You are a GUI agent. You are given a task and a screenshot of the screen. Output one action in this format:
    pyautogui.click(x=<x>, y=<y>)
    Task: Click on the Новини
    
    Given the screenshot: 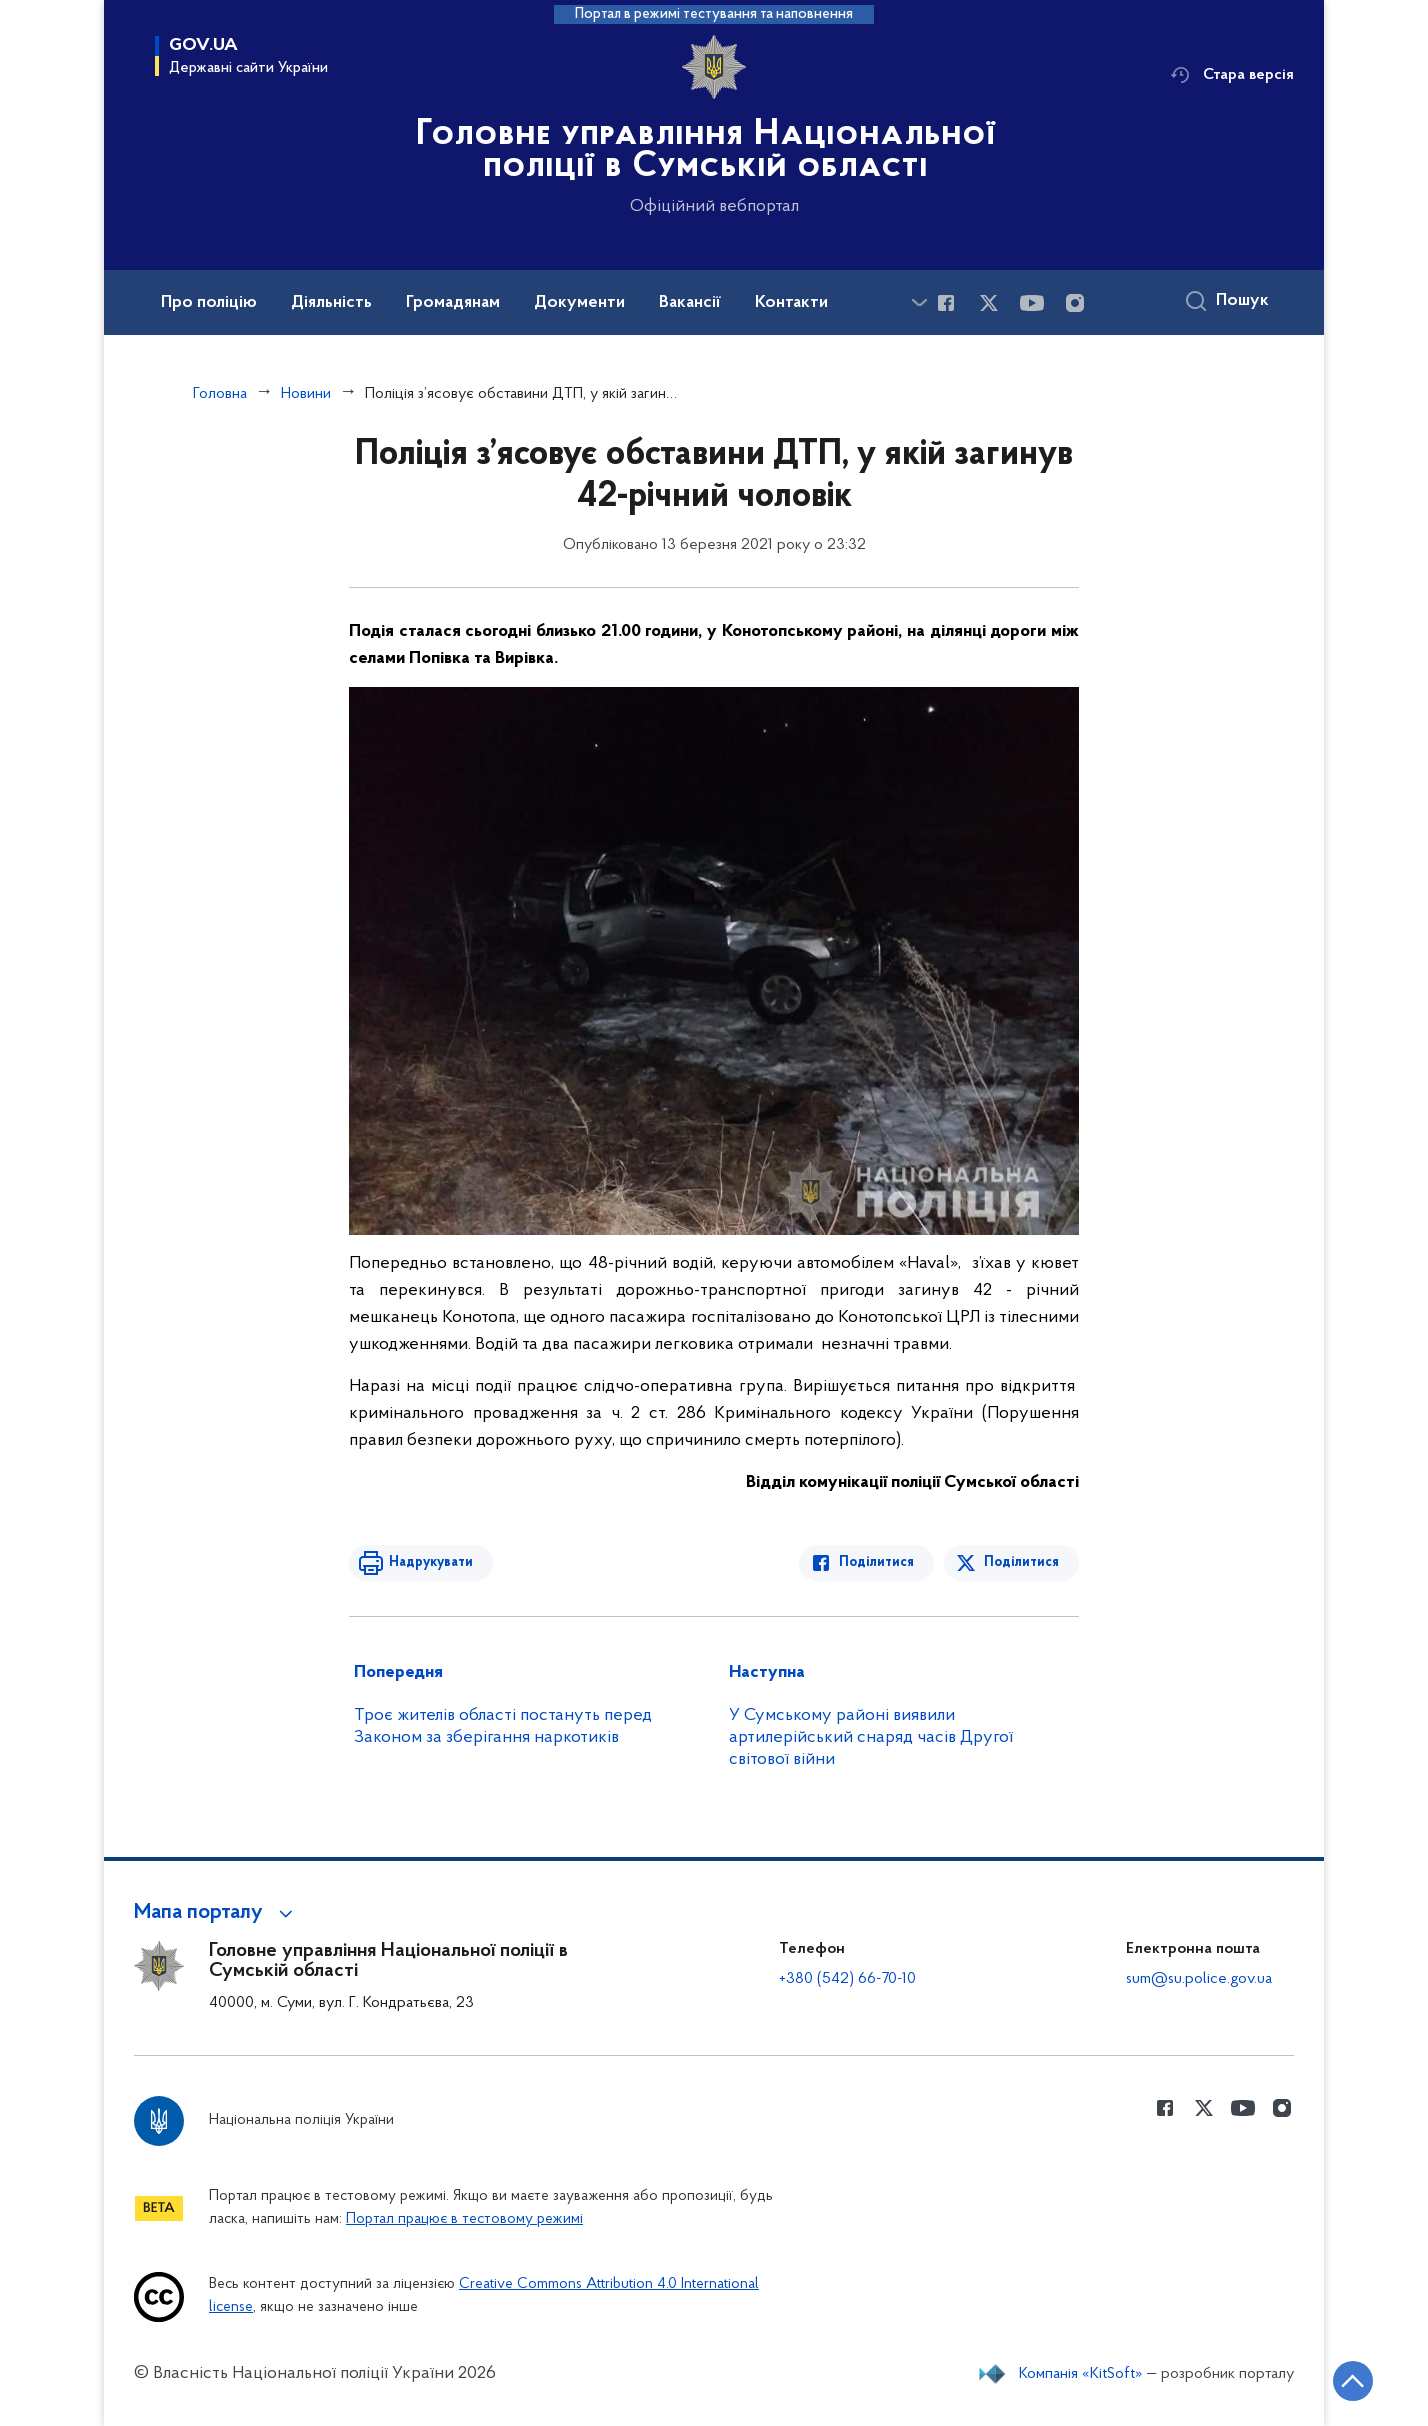 What is the action you would take?
    pyautogui.click(x=306, y=394)
    